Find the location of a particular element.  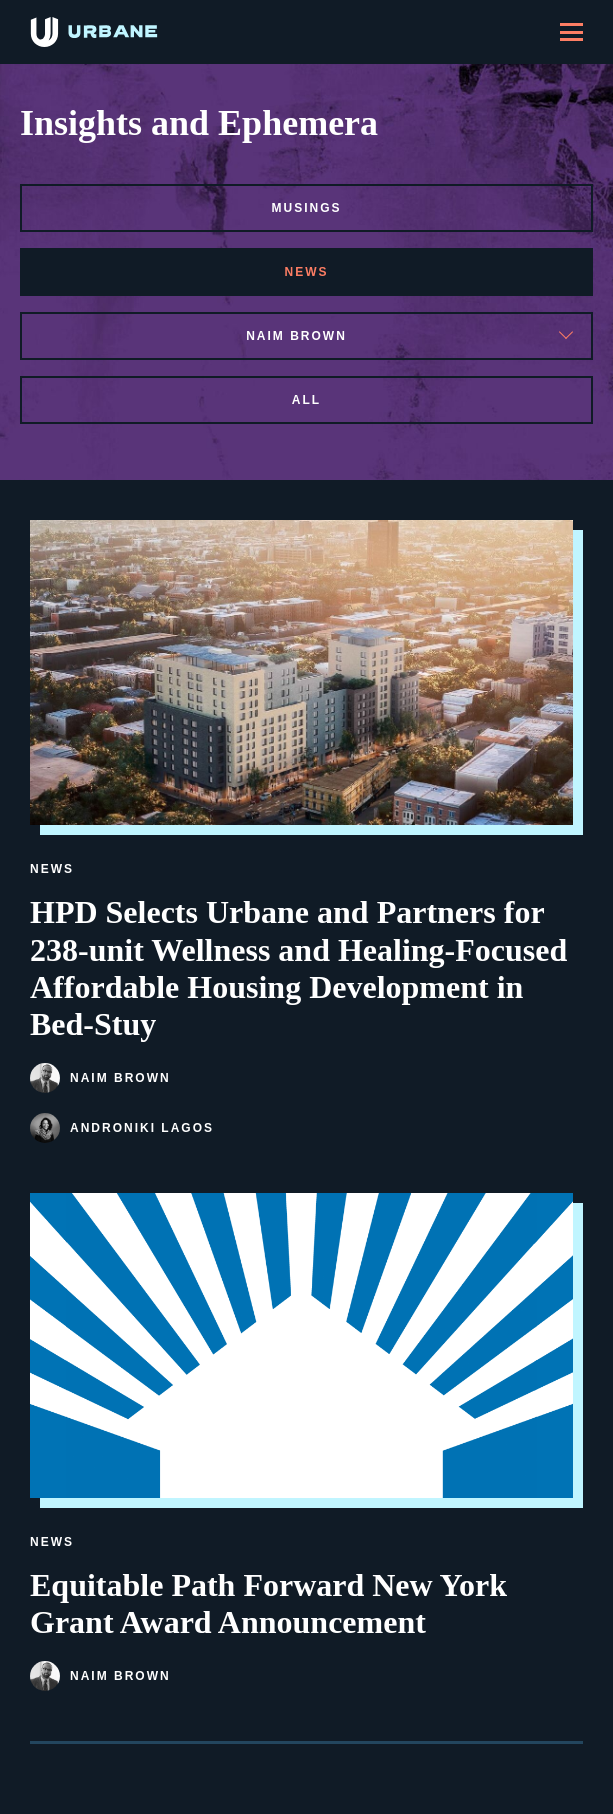

All is located at coordinates (306, 400).